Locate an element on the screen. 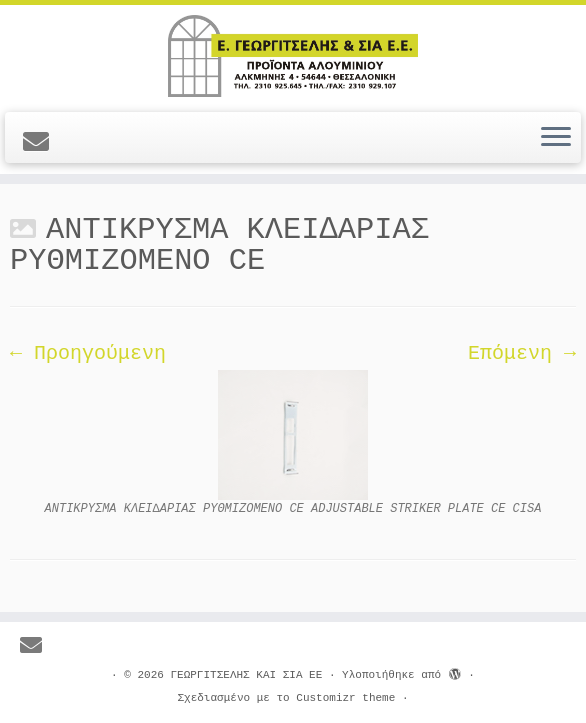  [Ανοίξτε το μενού] is located at coordinates (556, 138).